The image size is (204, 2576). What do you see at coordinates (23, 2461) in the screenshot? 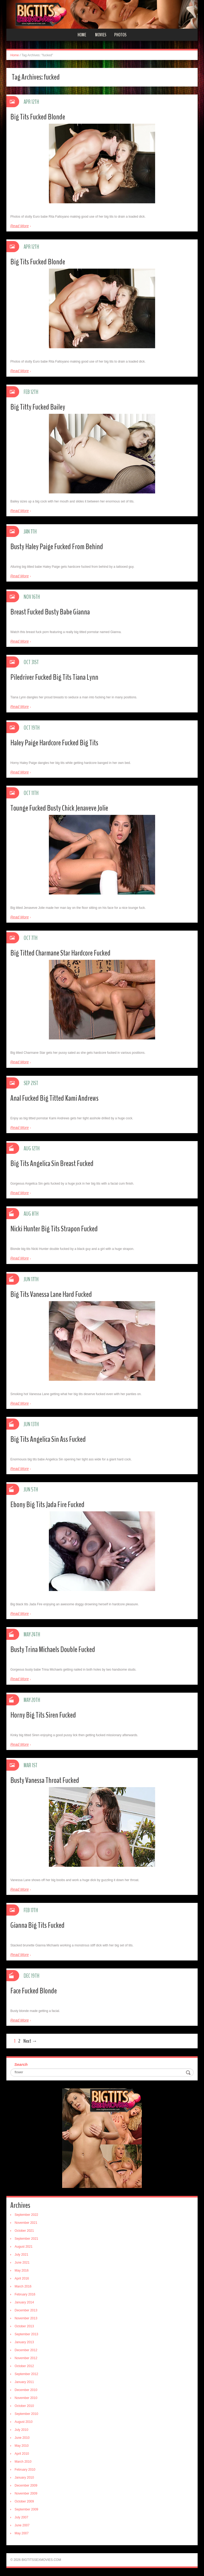
I see `March 2010` at bounding box center [23, 2461].